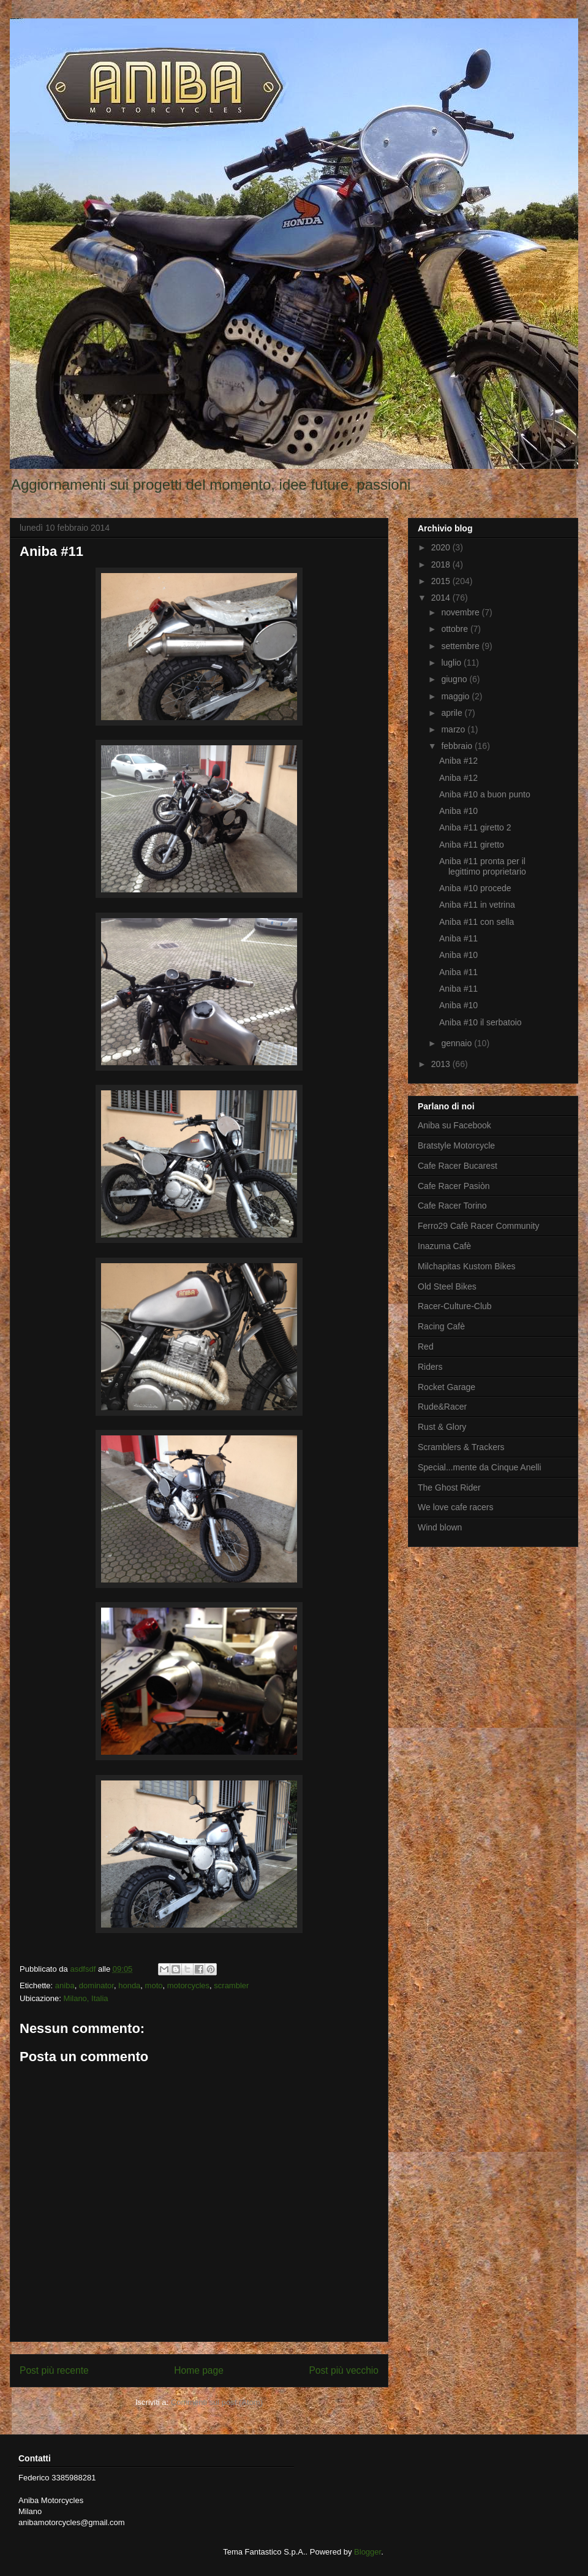 The height and width of the screenshot is (2576, 588). Describe the element at coordinates (426, 1346) in the screenshot. I see `Red` at that location.